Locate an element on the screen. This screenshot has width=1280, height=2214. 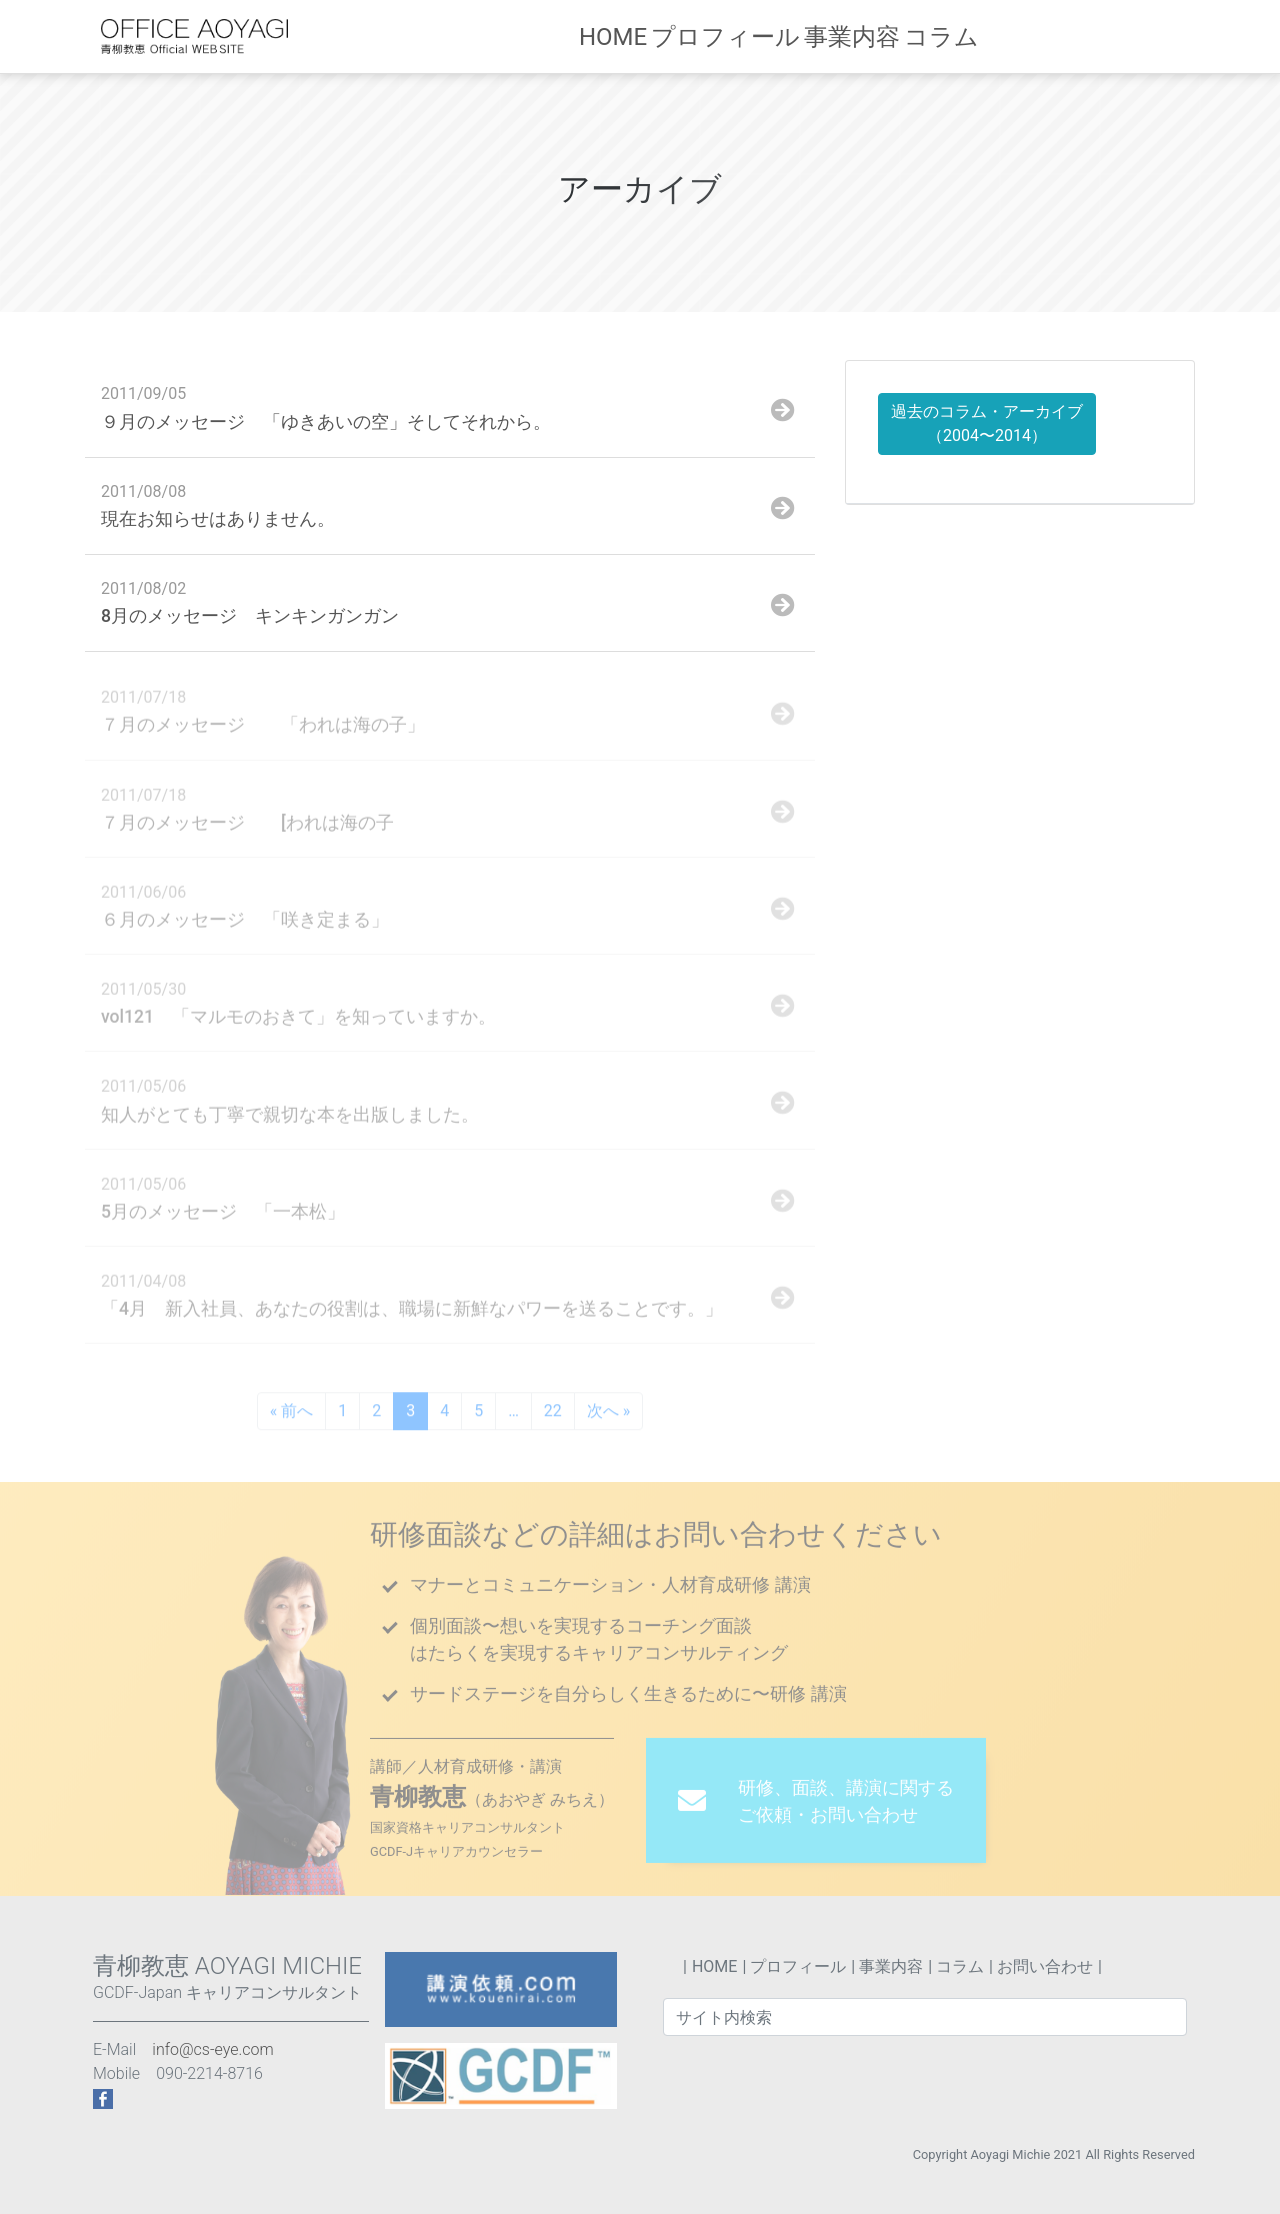
次へ » is located at coordinates (608, 1414).